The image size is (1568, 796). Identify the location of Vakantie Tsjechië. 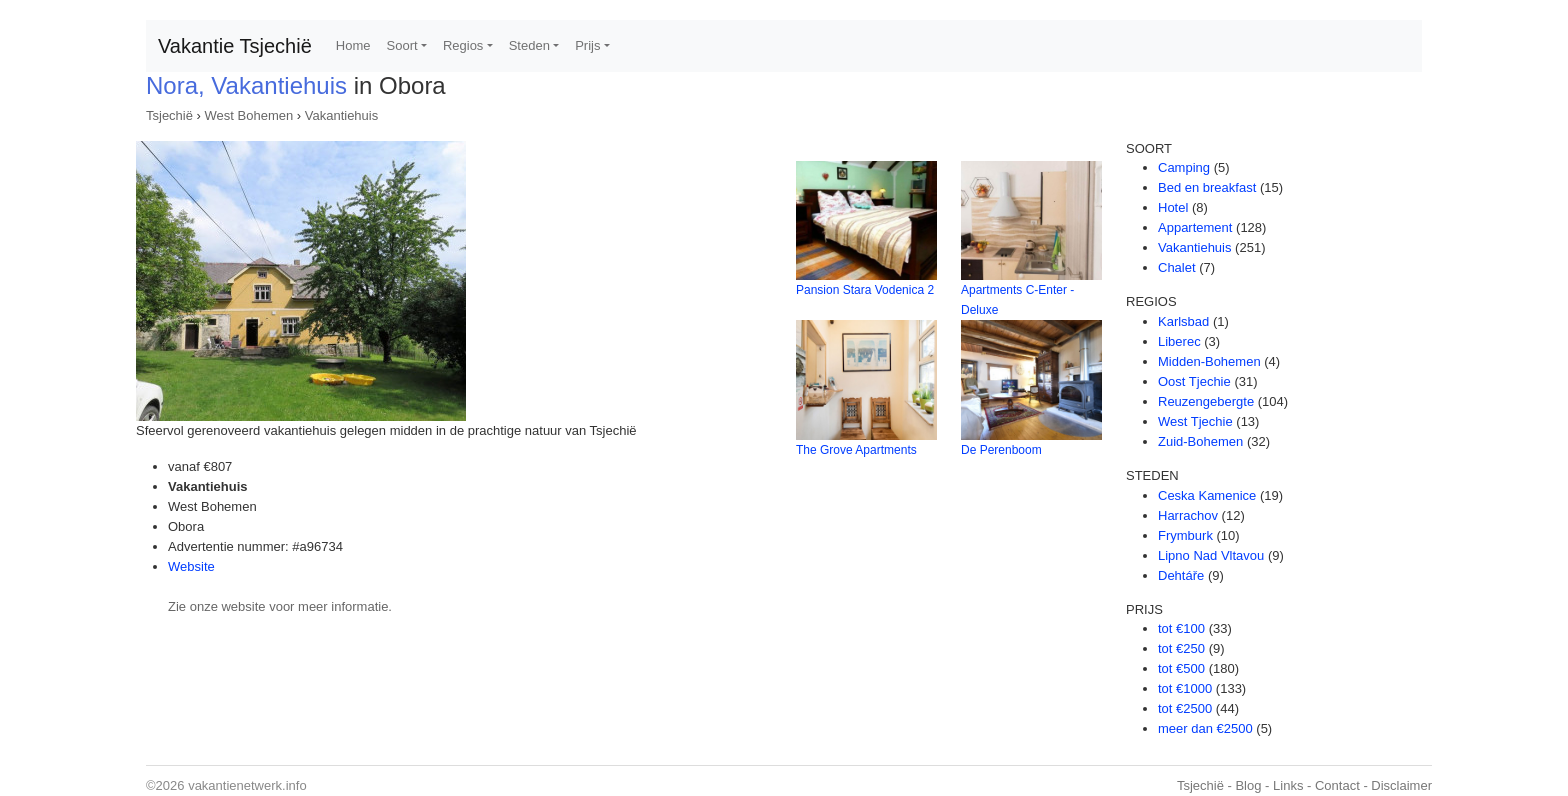
(235, 46).